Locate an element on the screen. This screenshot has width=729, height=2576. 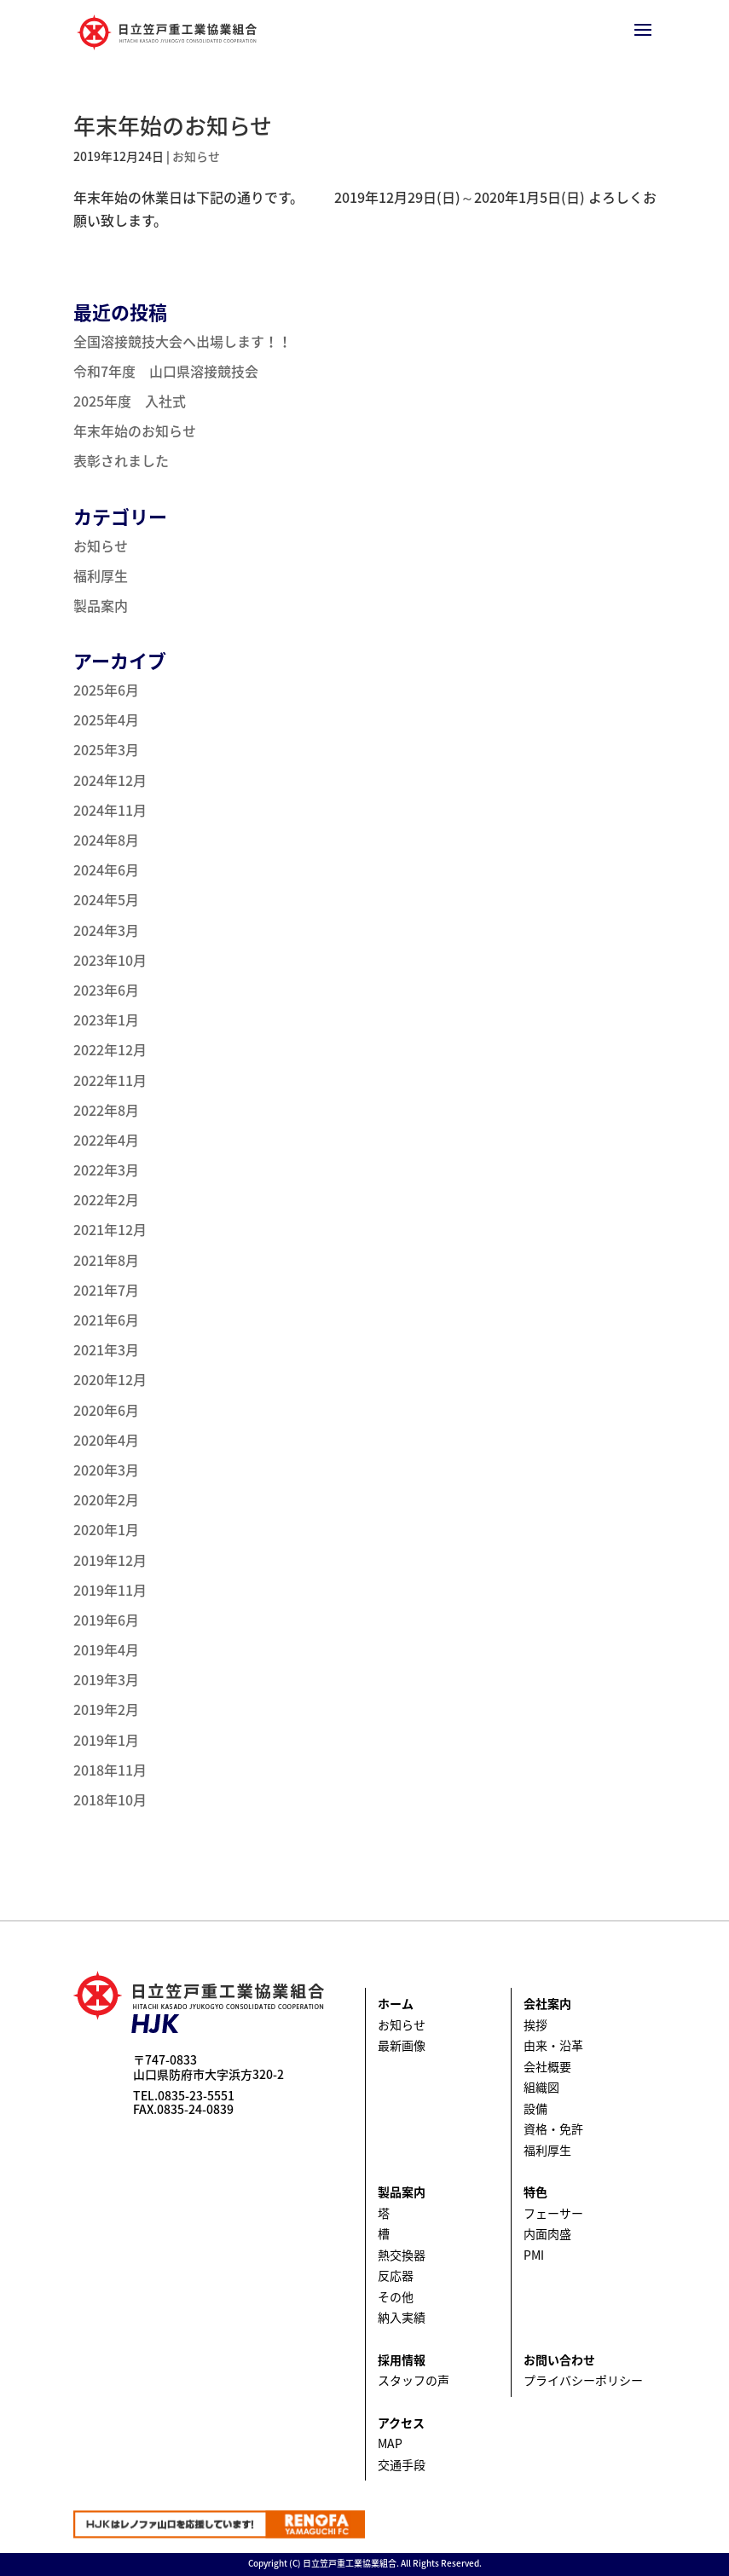
2024年3月 is located at coordinates (106, 930).